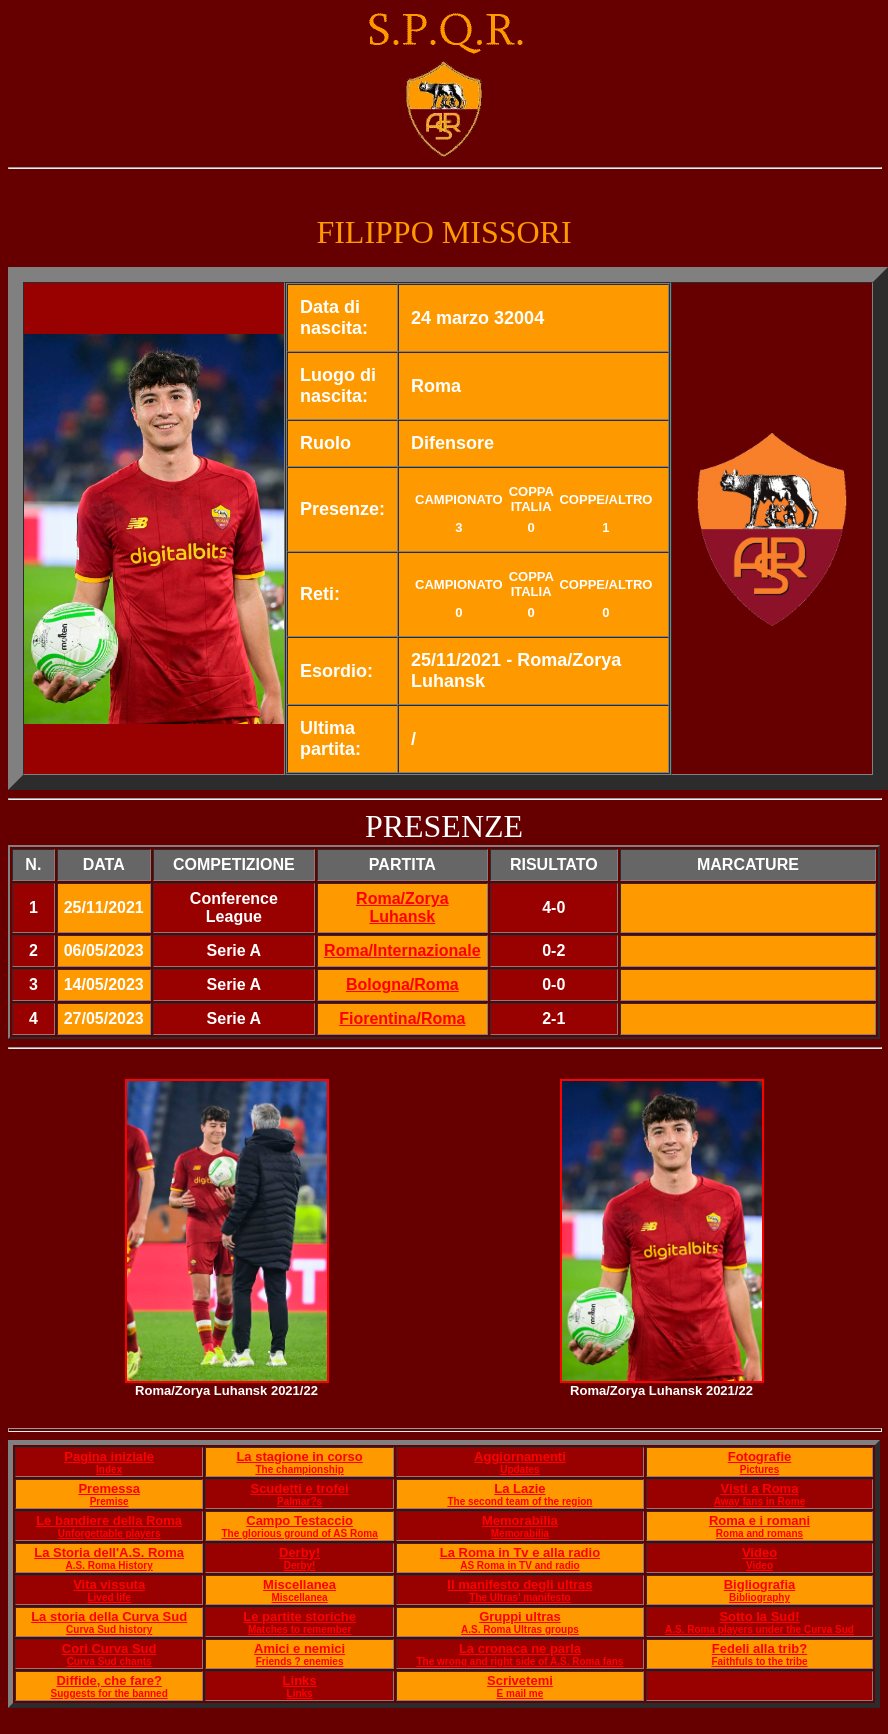 This screenshot has height=1734, width=888. I want to click on Diffide, che fare?, so click(108, 1680).